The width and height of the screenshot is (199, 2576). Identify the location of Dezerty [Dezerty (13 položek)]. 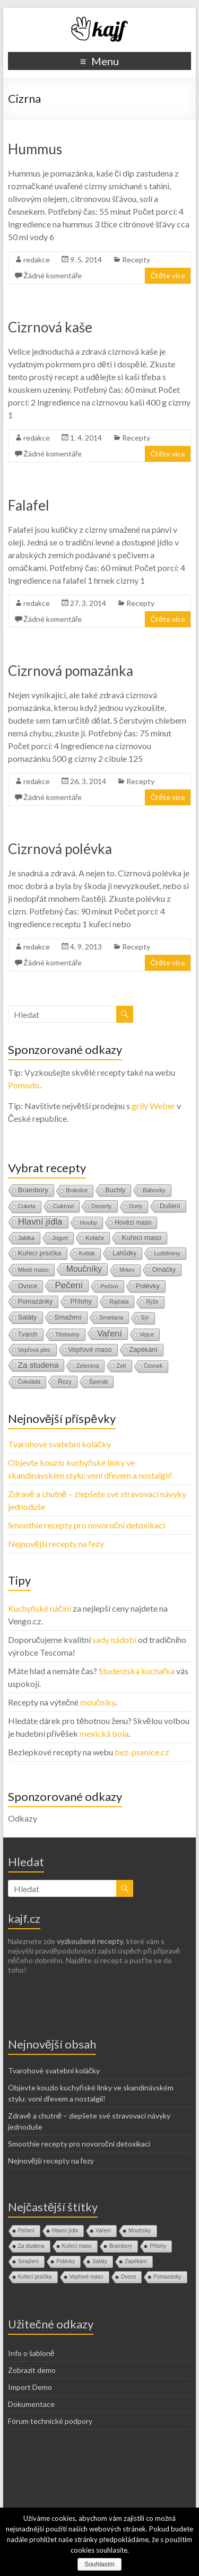
(101, 1206).